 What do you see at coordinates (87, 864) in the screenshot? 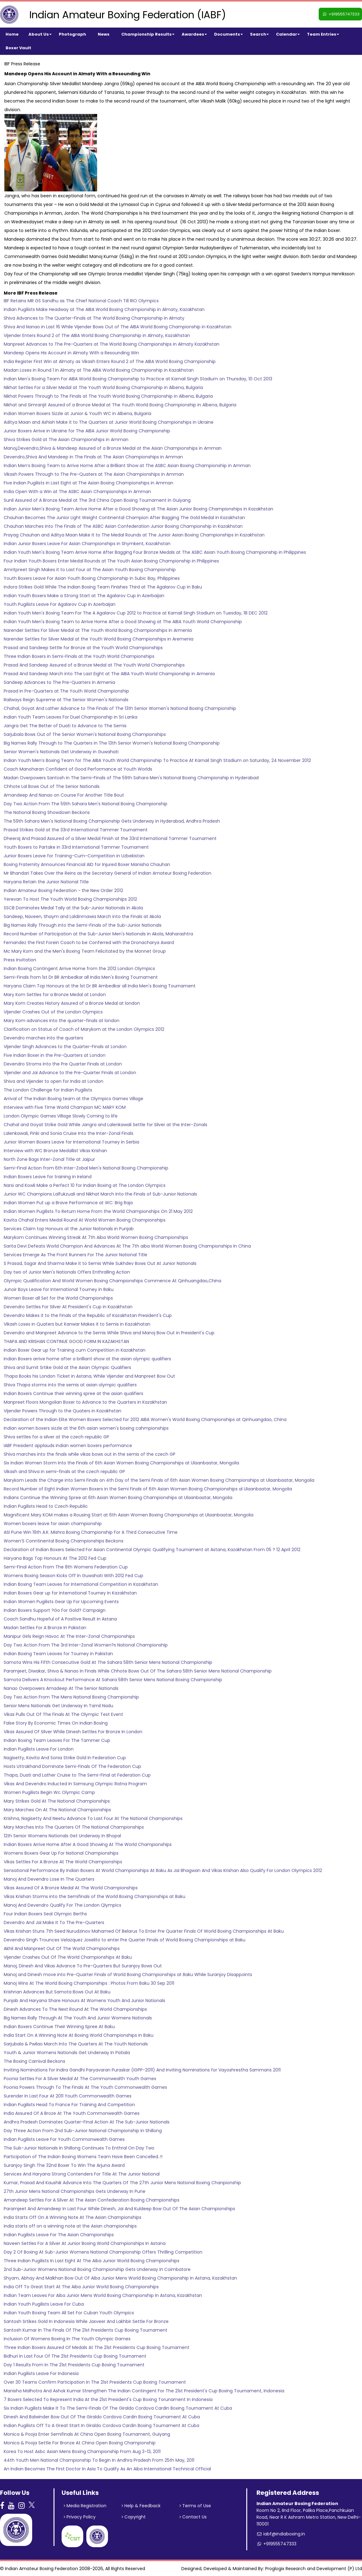
I see `Boxing Fraternity Announces Financial AID for Injured Boxer Manisha Chauhan` at bounding box center [87, 864].